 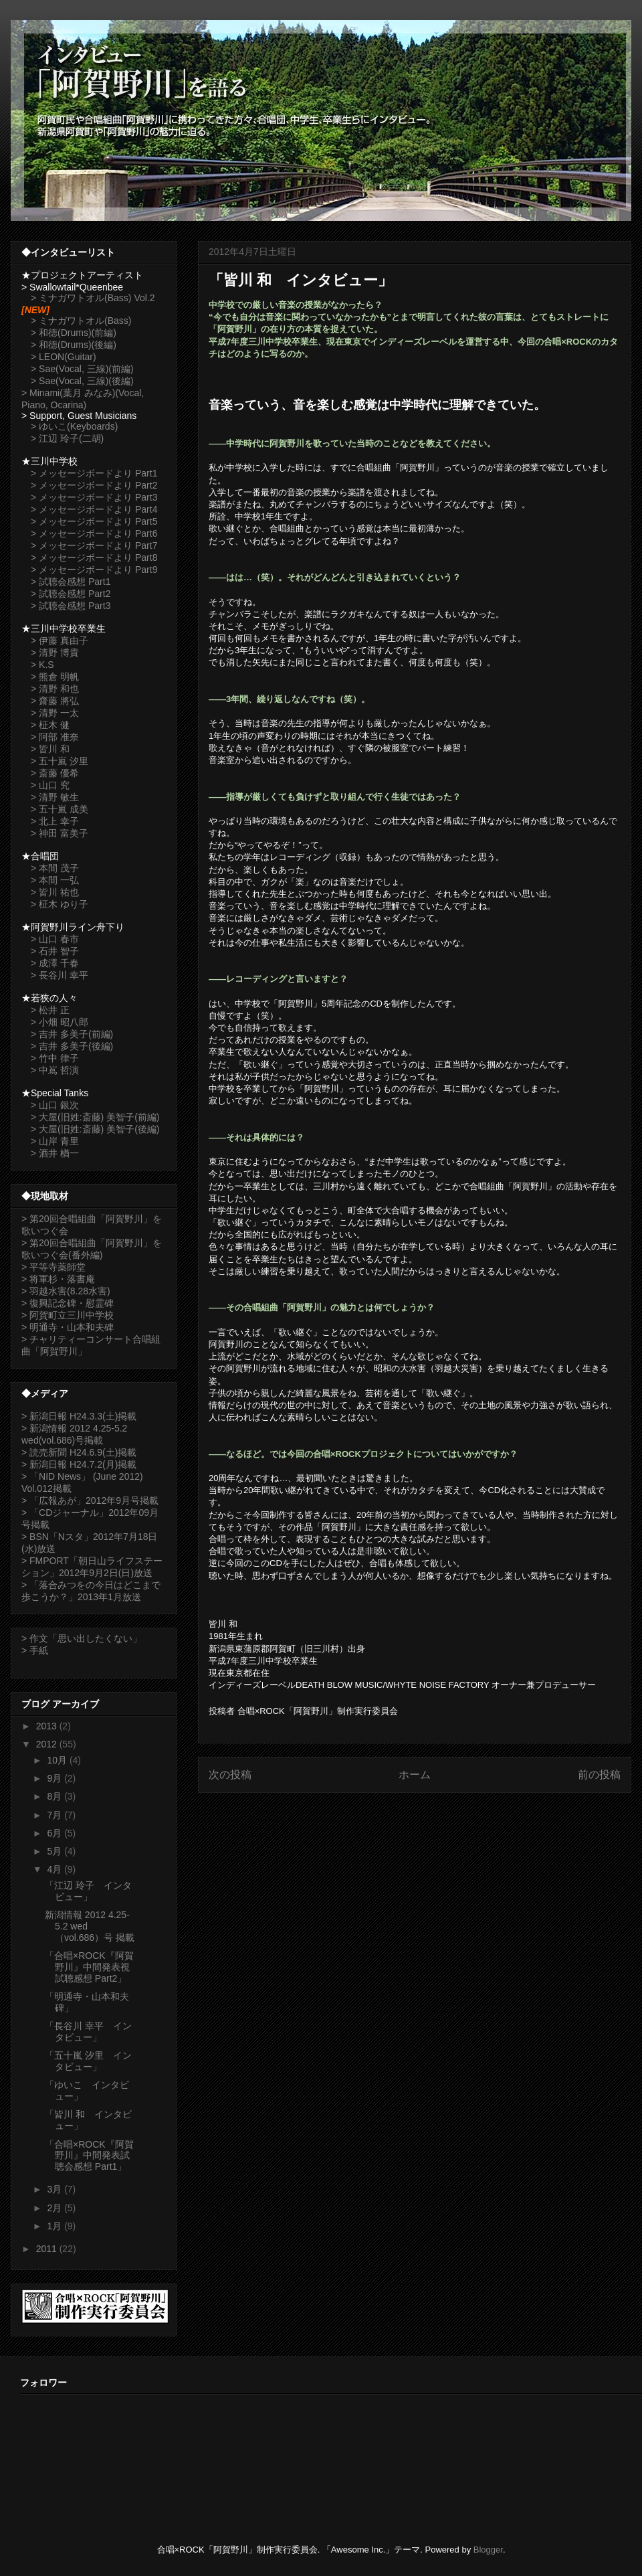 What do you see at coordinates (59, 975) in the screenshot?
I see `> 長谷川 幸平` at bounding box center [59, 975].